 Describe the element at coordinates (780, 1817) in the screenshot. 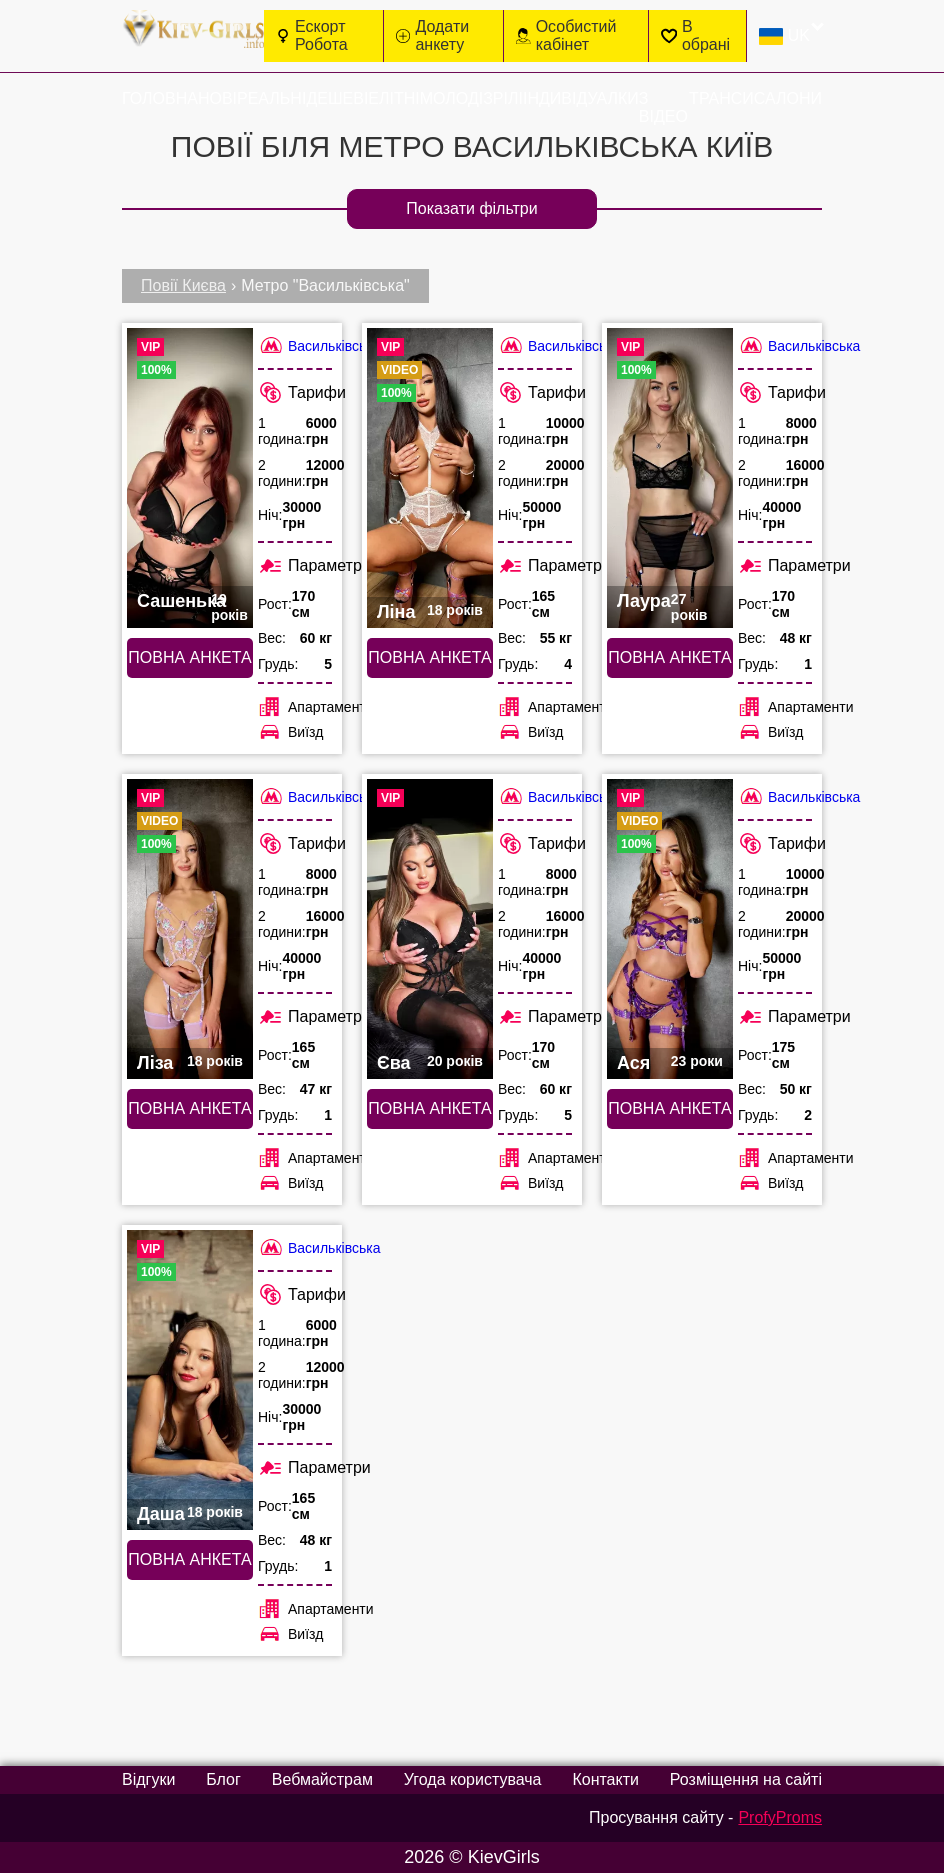

I see `ProfyProms` at that location.